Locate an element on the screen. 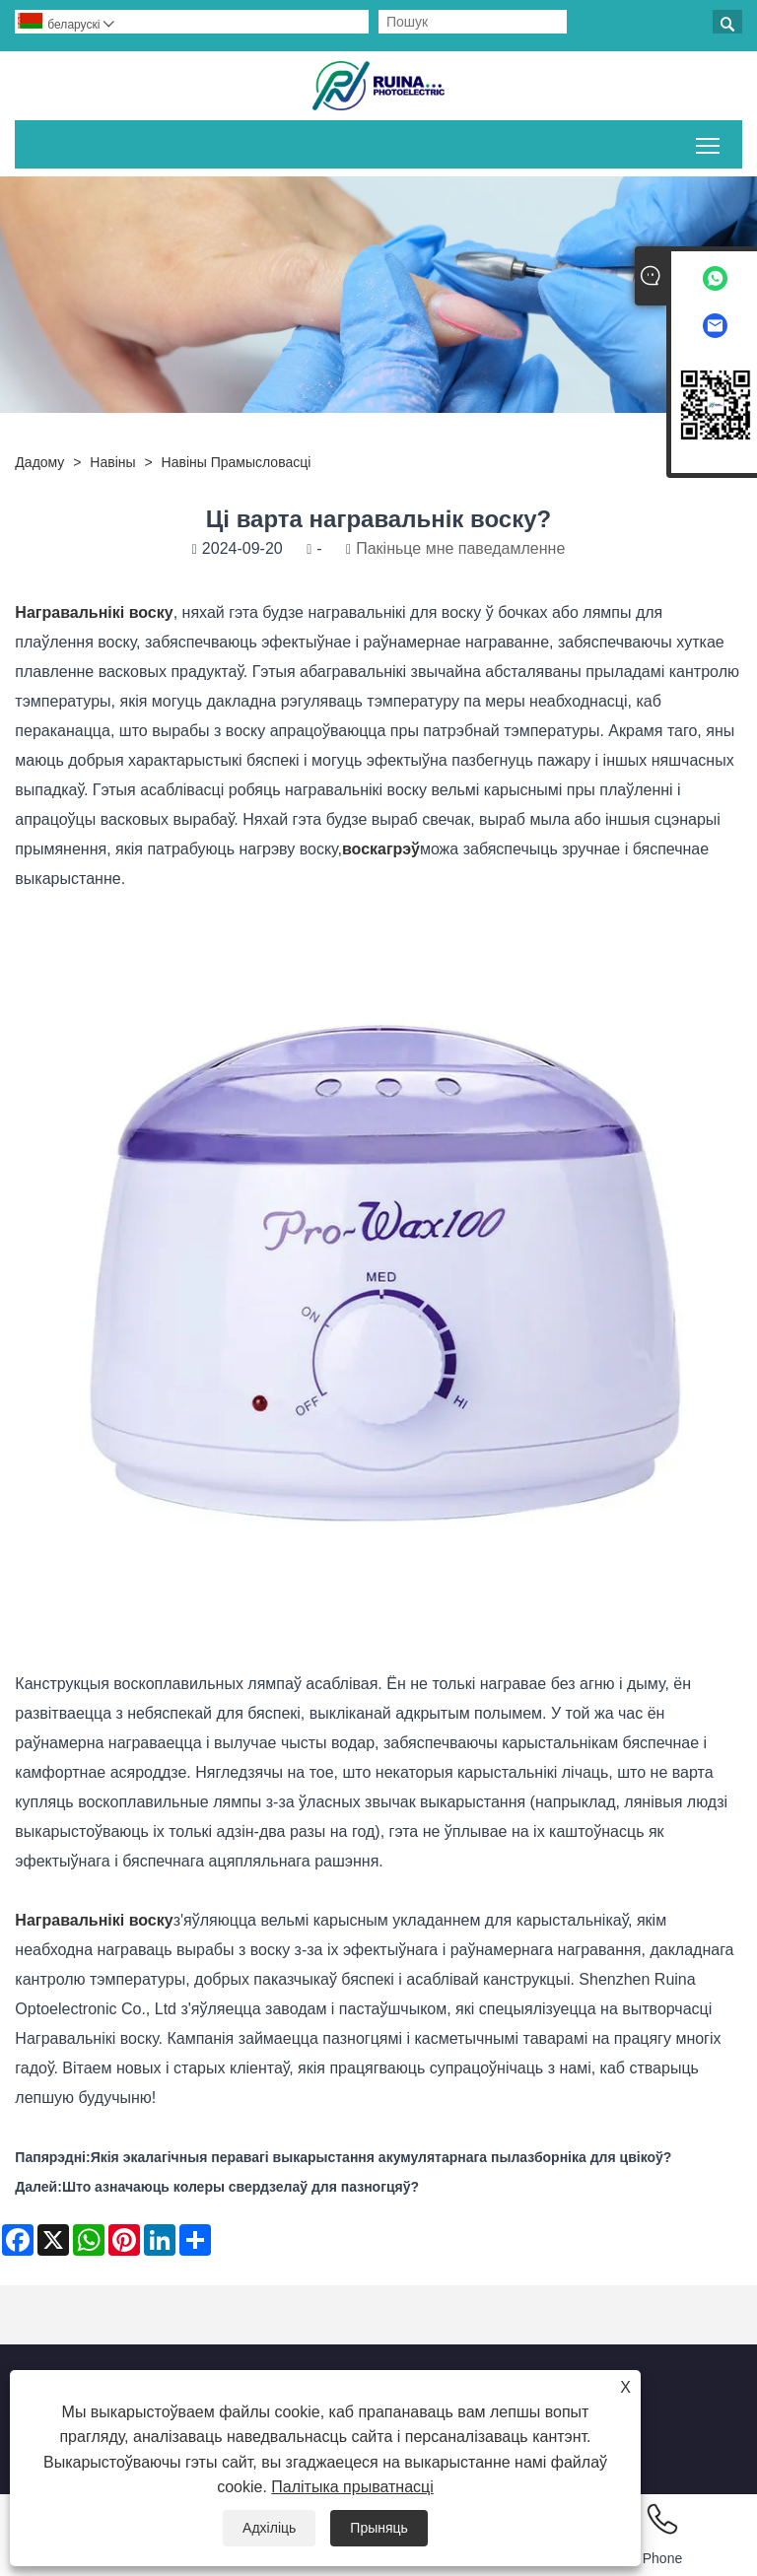  Навіны is located at coordinates (112, 462).